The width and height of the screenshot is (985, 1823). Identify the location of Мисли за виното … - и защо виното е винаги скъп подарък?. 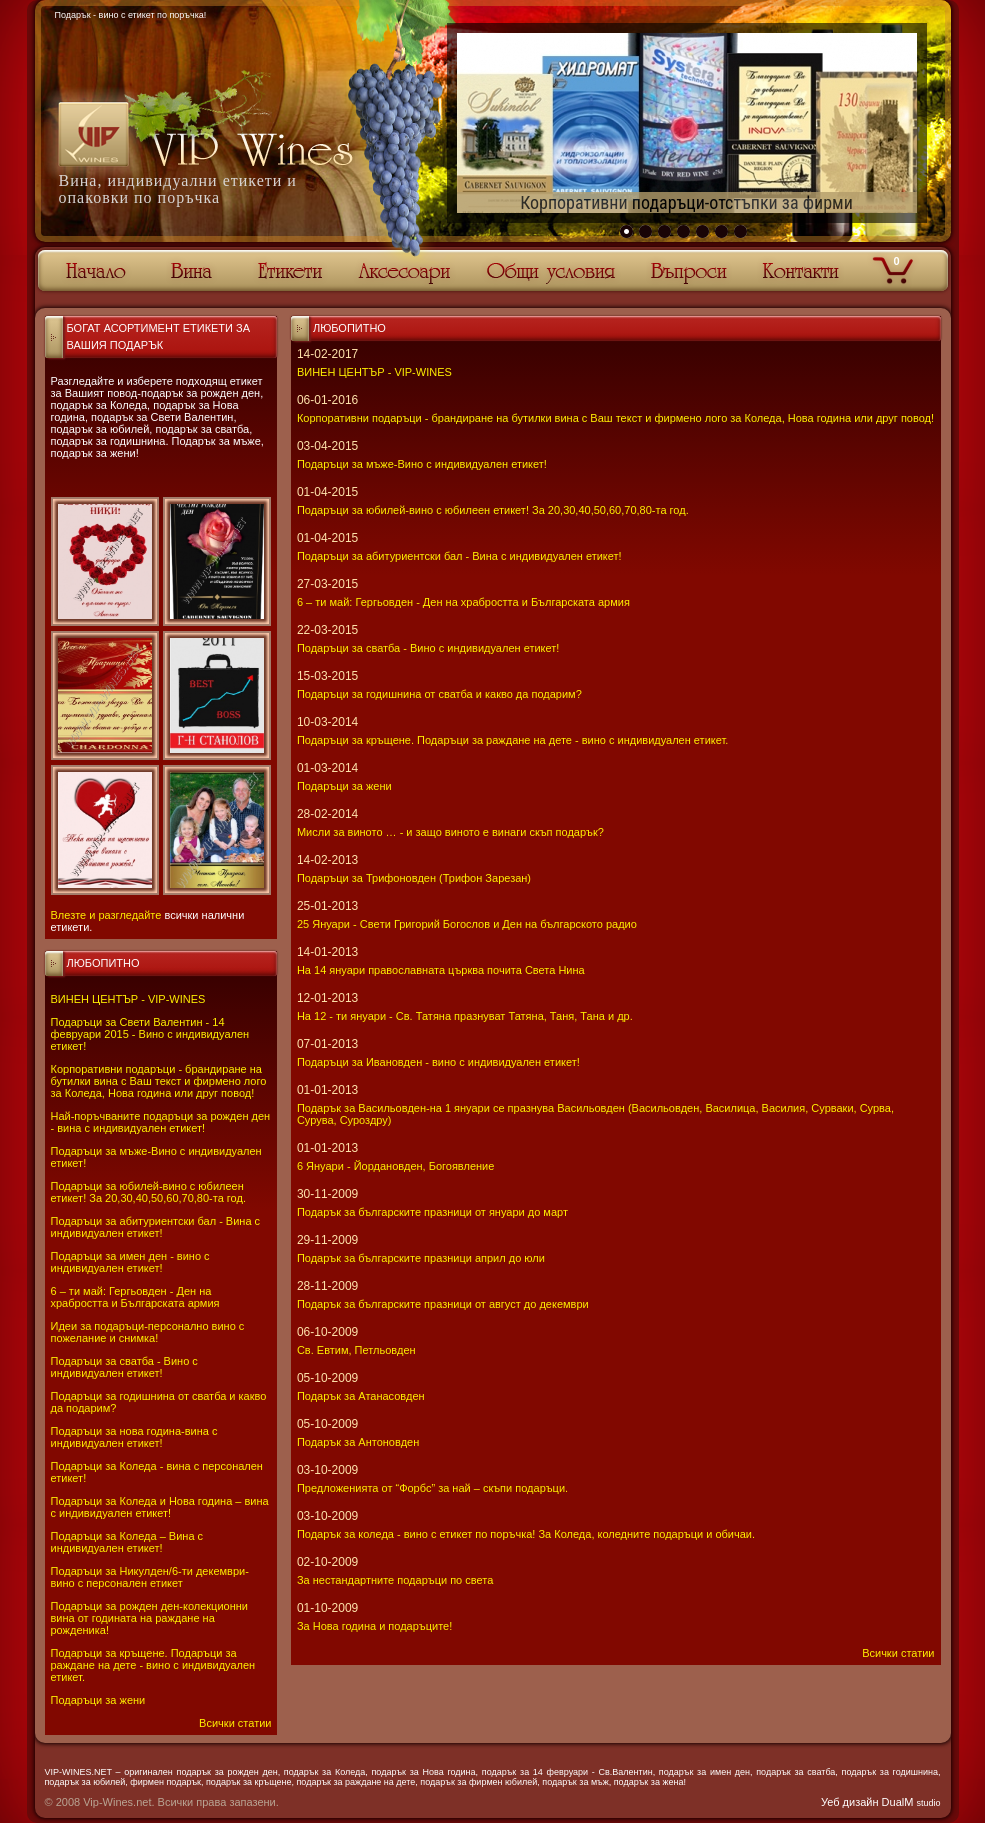
(450, 832).